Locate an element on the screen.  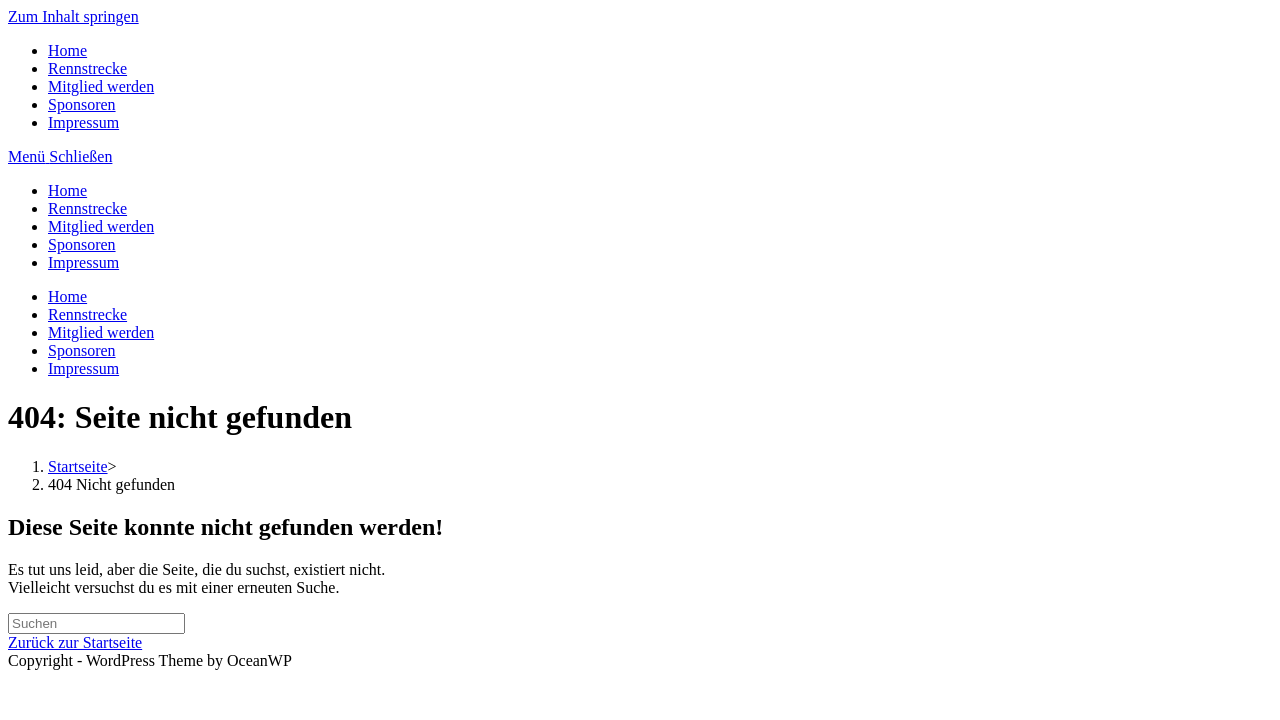
[Startseite] is located at coordinates (78, 466).